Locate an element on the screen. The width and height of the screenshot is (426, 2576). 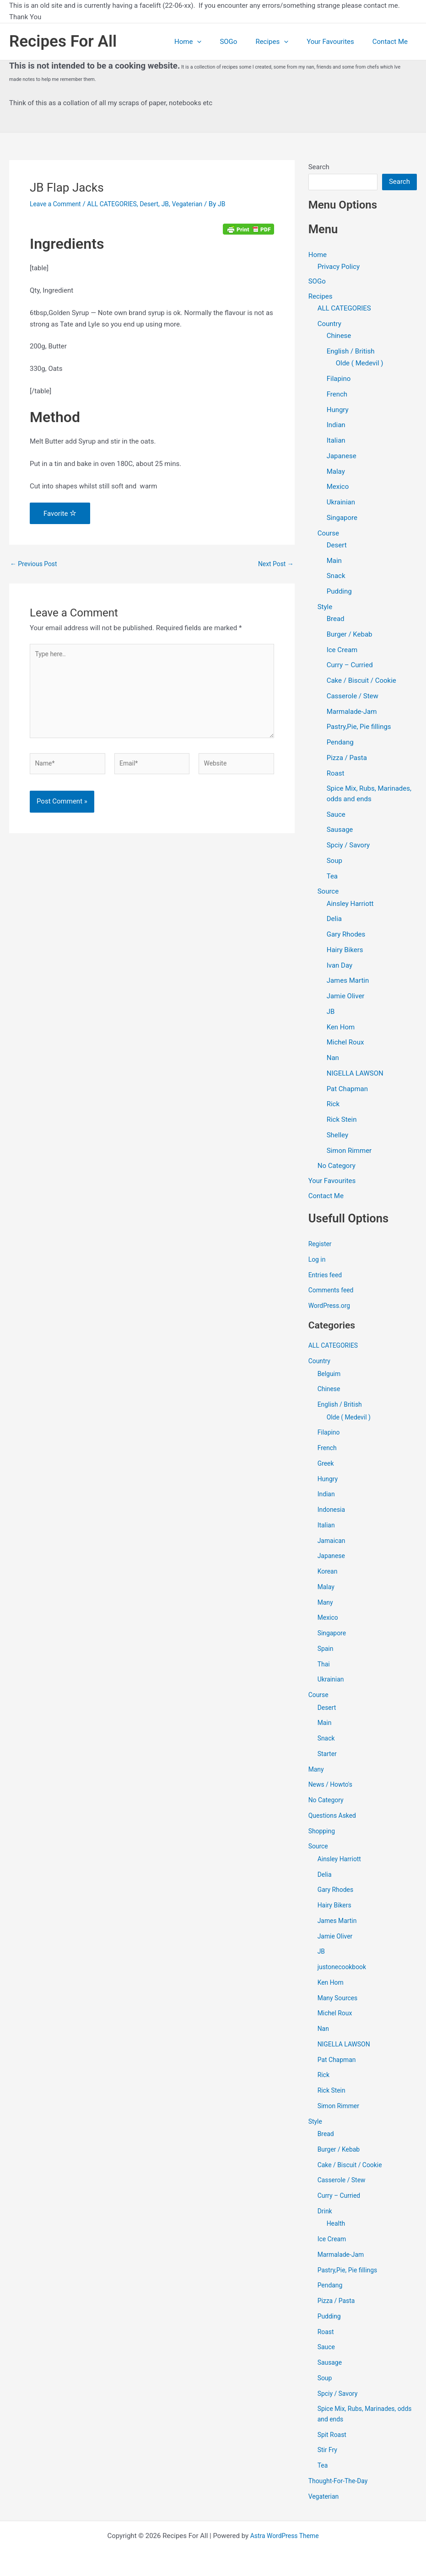
Search is located at coordinates (318, 167).